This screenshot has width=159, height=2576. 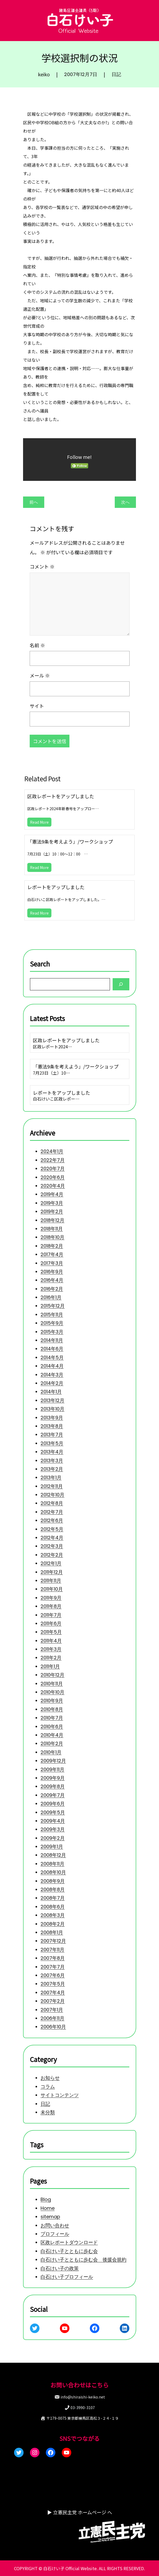 I want to click on 2020年6月, so click(x=53, y=1177).